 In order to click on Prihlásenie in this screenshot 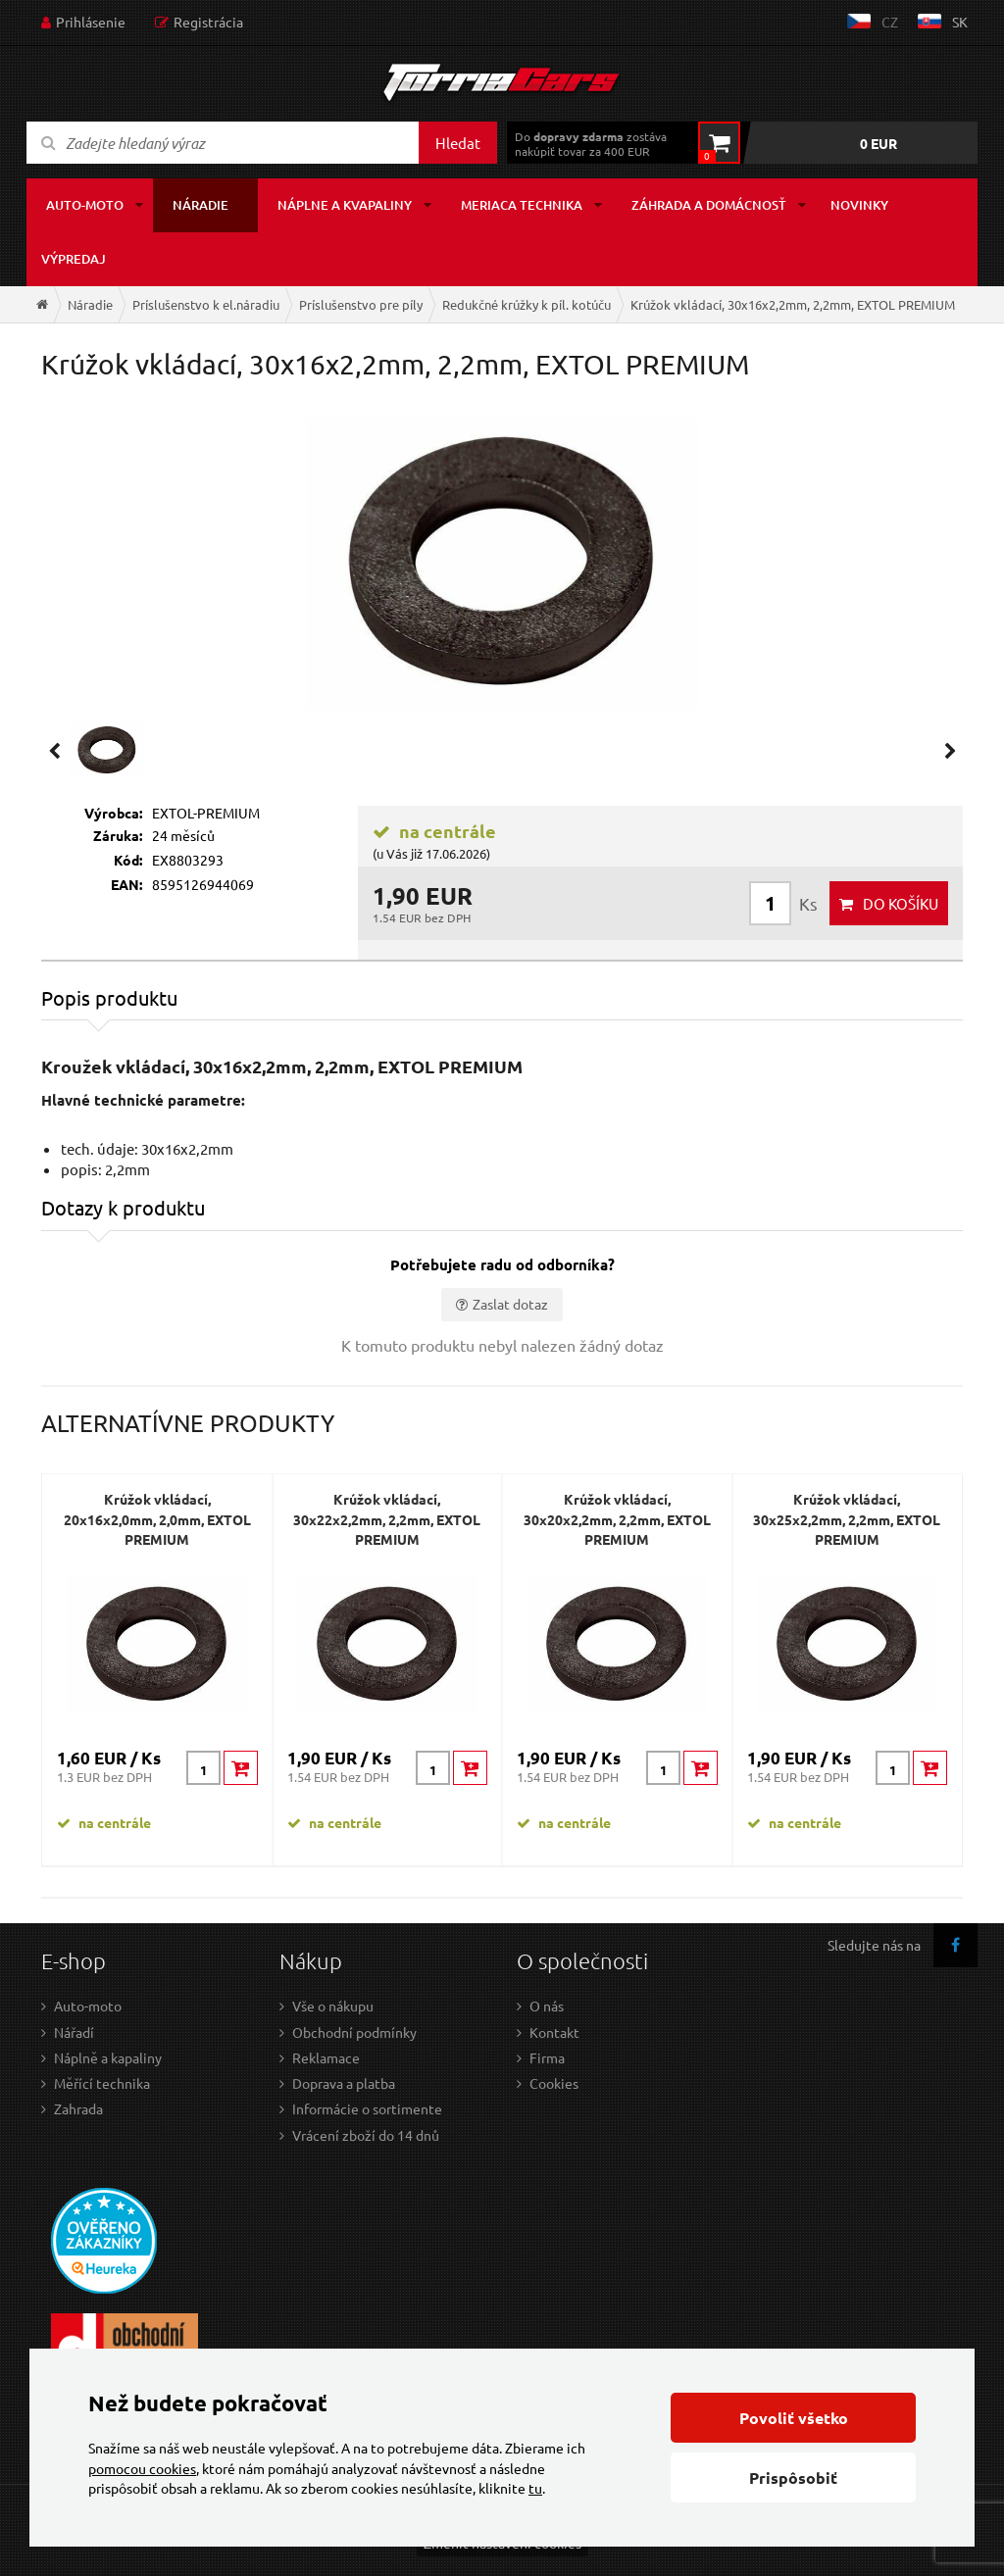, I will do `click(91, 21)`.